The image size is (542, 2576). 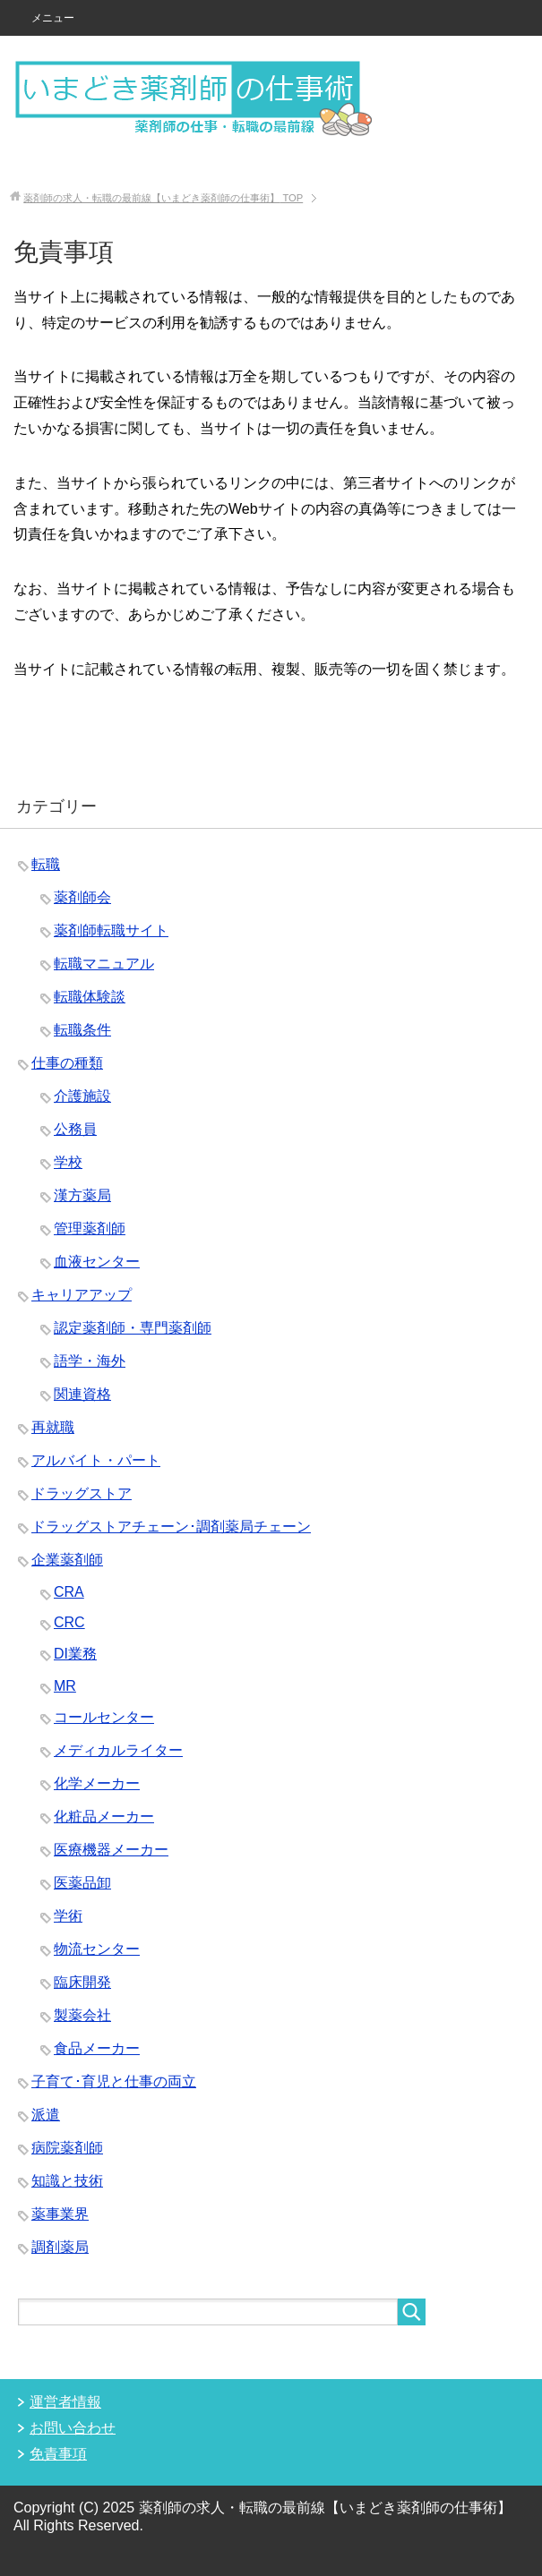 What do you see at coordinates (171, 1526) in the screenshot?
I see `ドラッグストアチェーン･調剤薬局チェーン` at bounding box center [171, 1526].